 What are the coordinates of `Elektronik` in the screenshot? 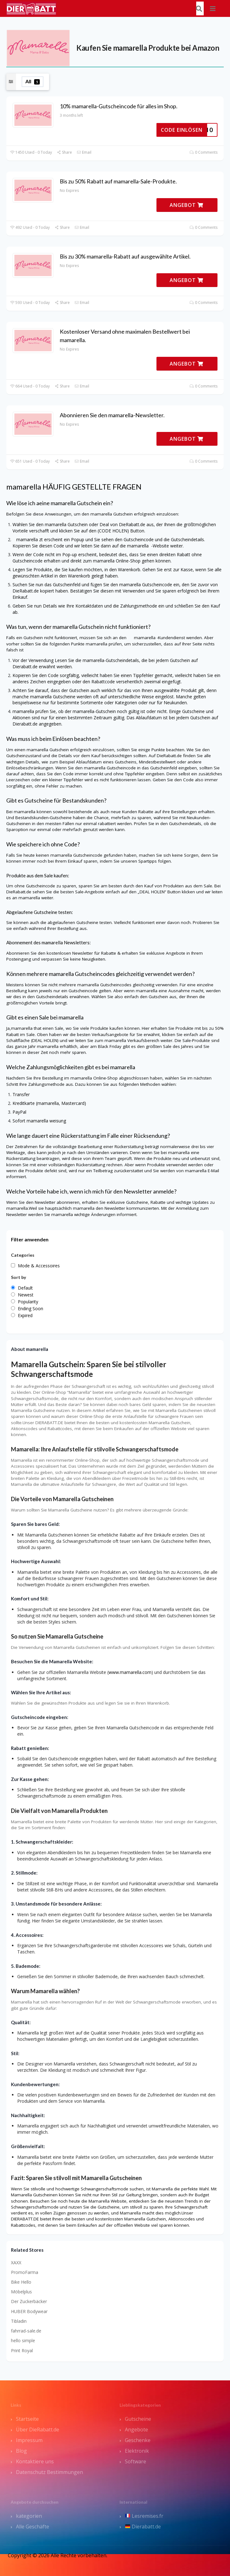 It's located at (137, 2450).